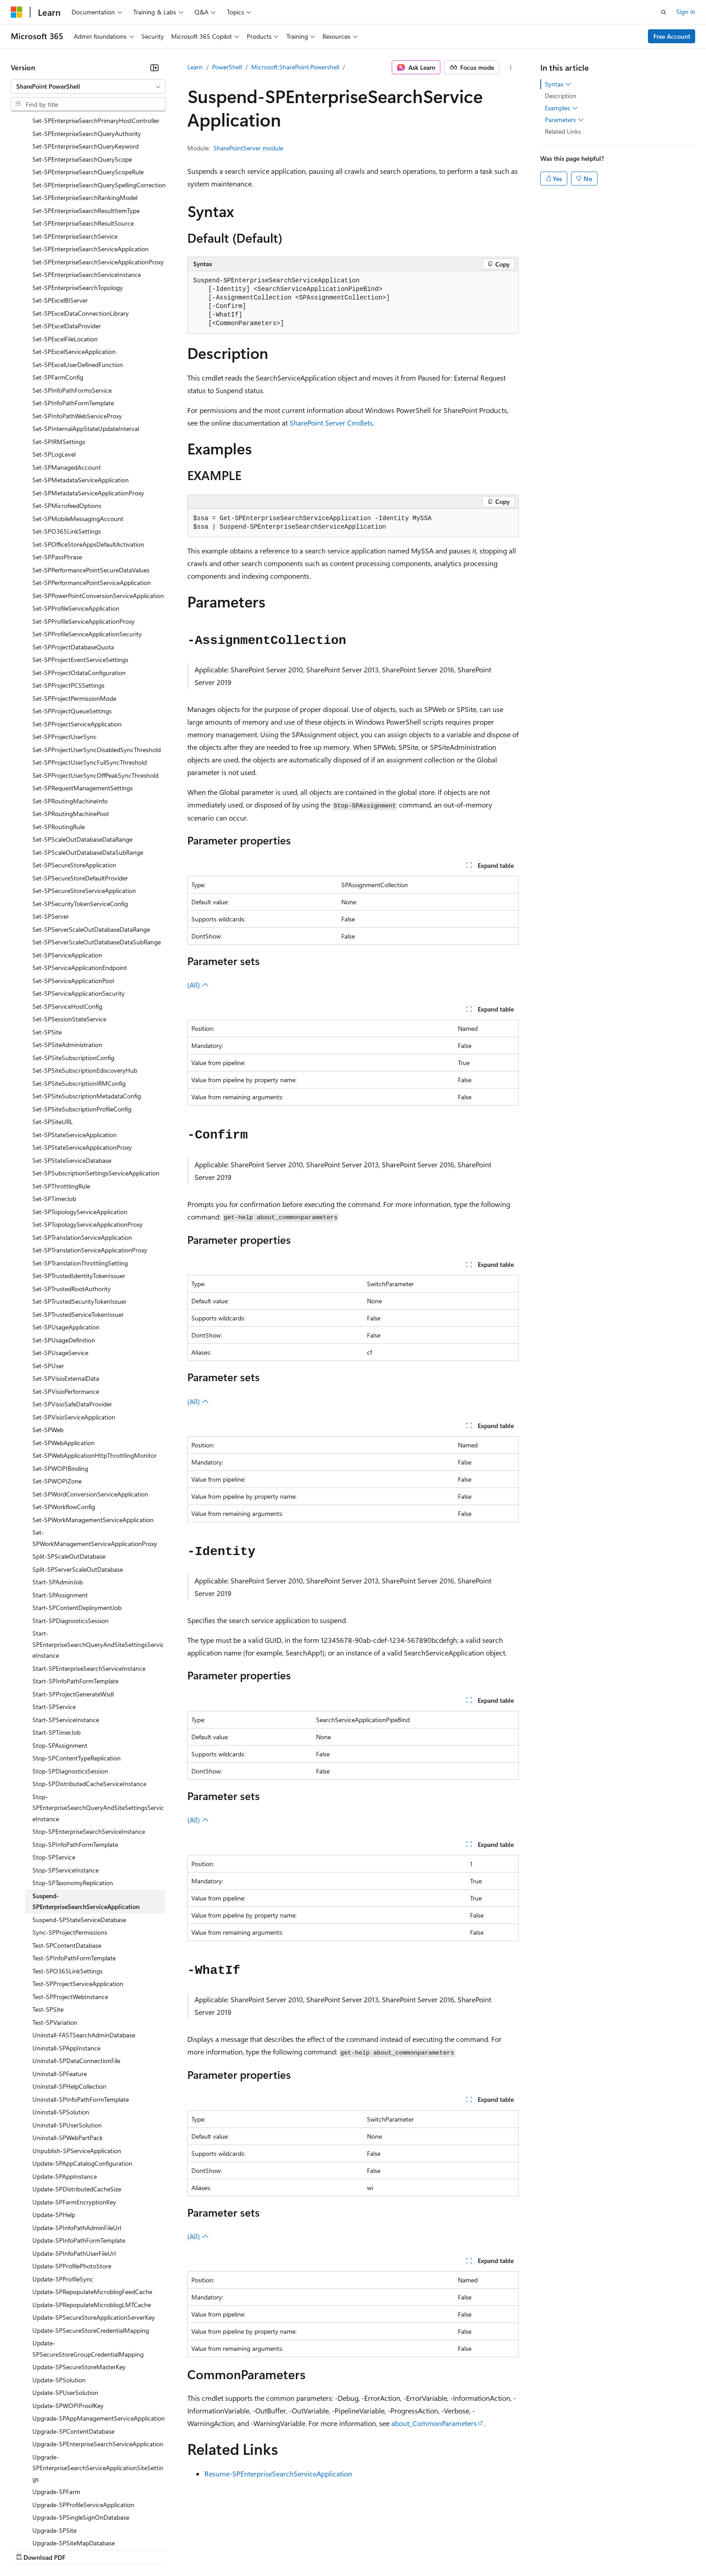  I want to click on Privacy, so click(197, 2548).